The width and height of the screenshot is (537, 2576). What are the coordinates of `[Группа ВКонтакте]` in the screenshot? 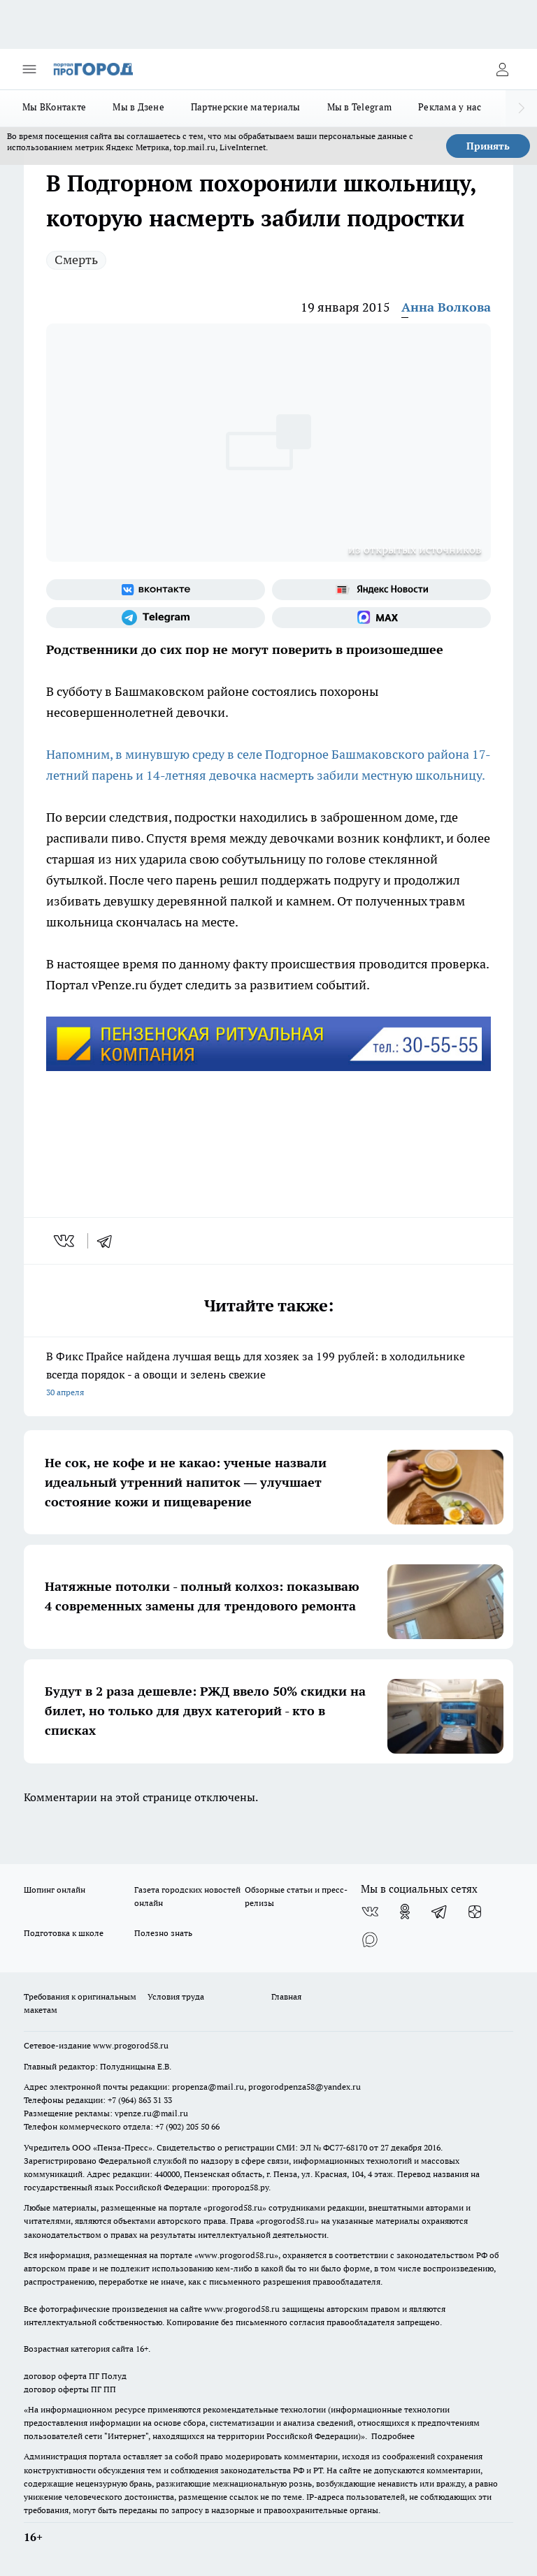 It's located at (155, 589).